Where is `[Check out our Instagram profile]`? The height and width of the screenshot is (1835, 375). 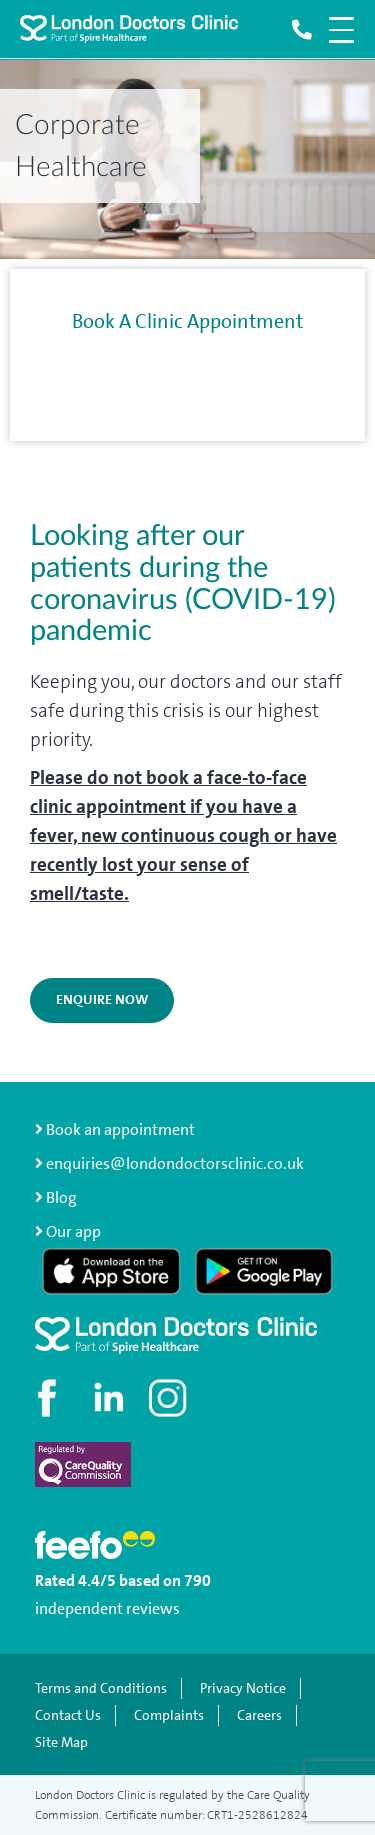 [Check out our Instagram profile] is located at coordinates (170, 1398).